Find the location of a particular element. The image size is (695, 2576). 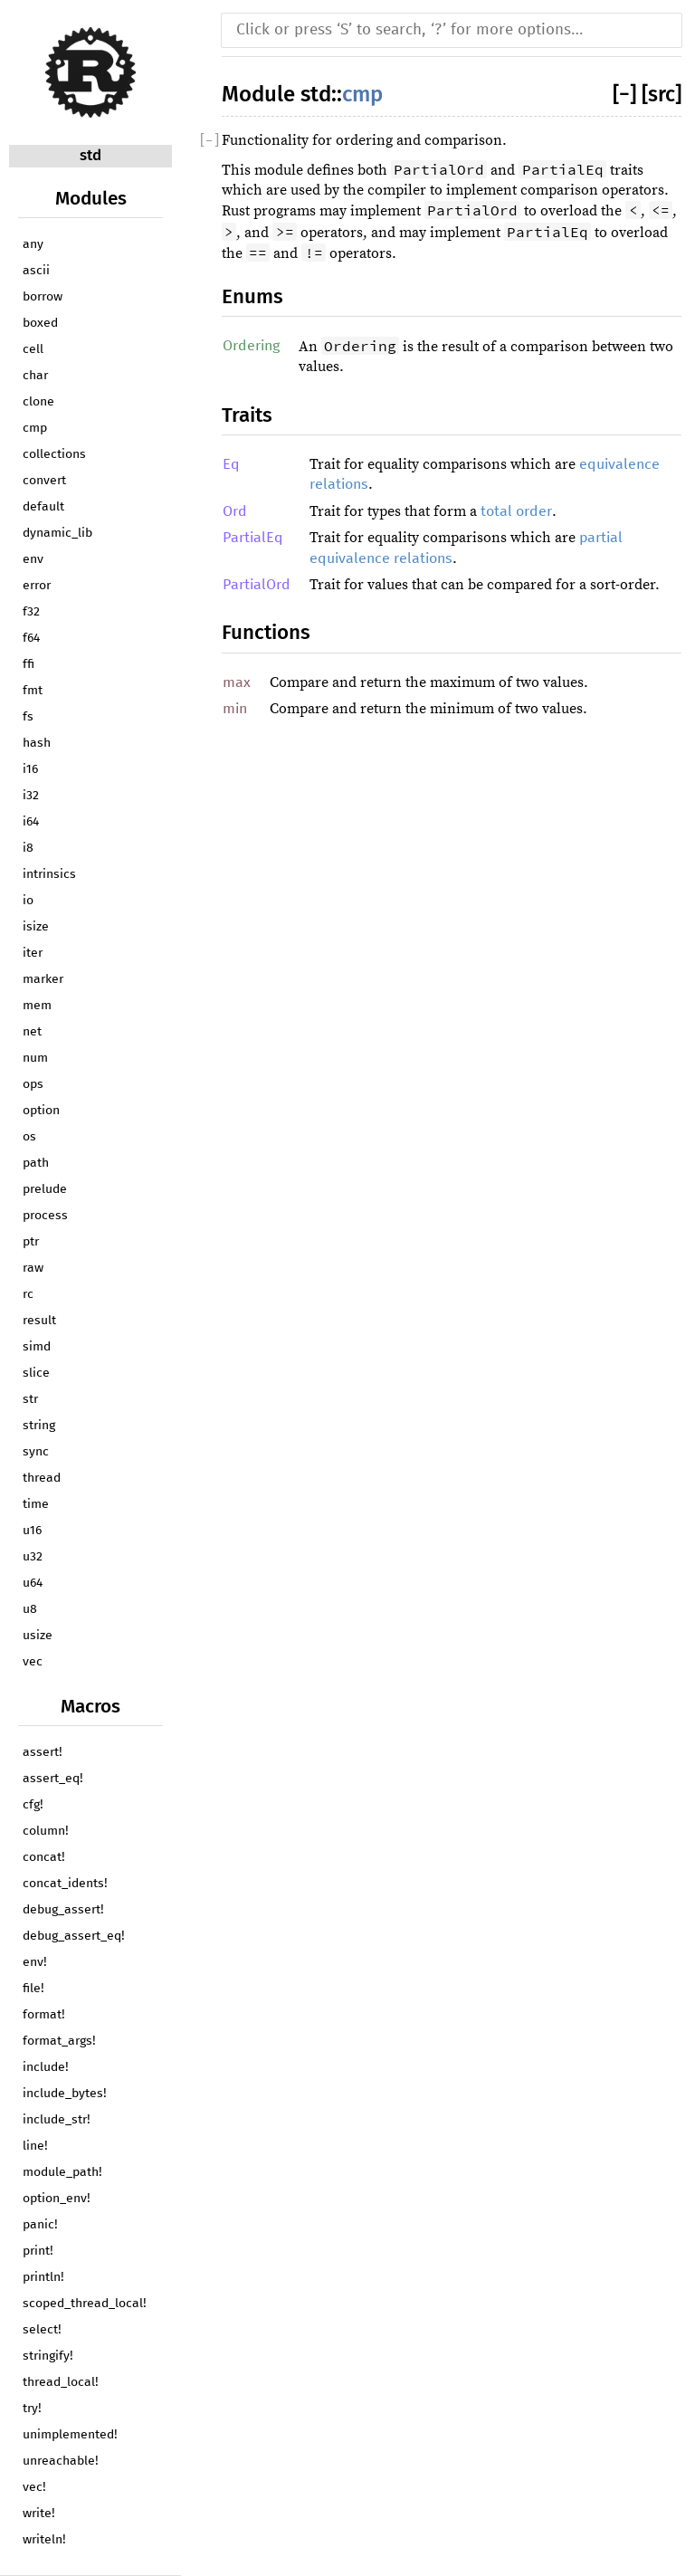

option is located at coordinates (41, 1110).